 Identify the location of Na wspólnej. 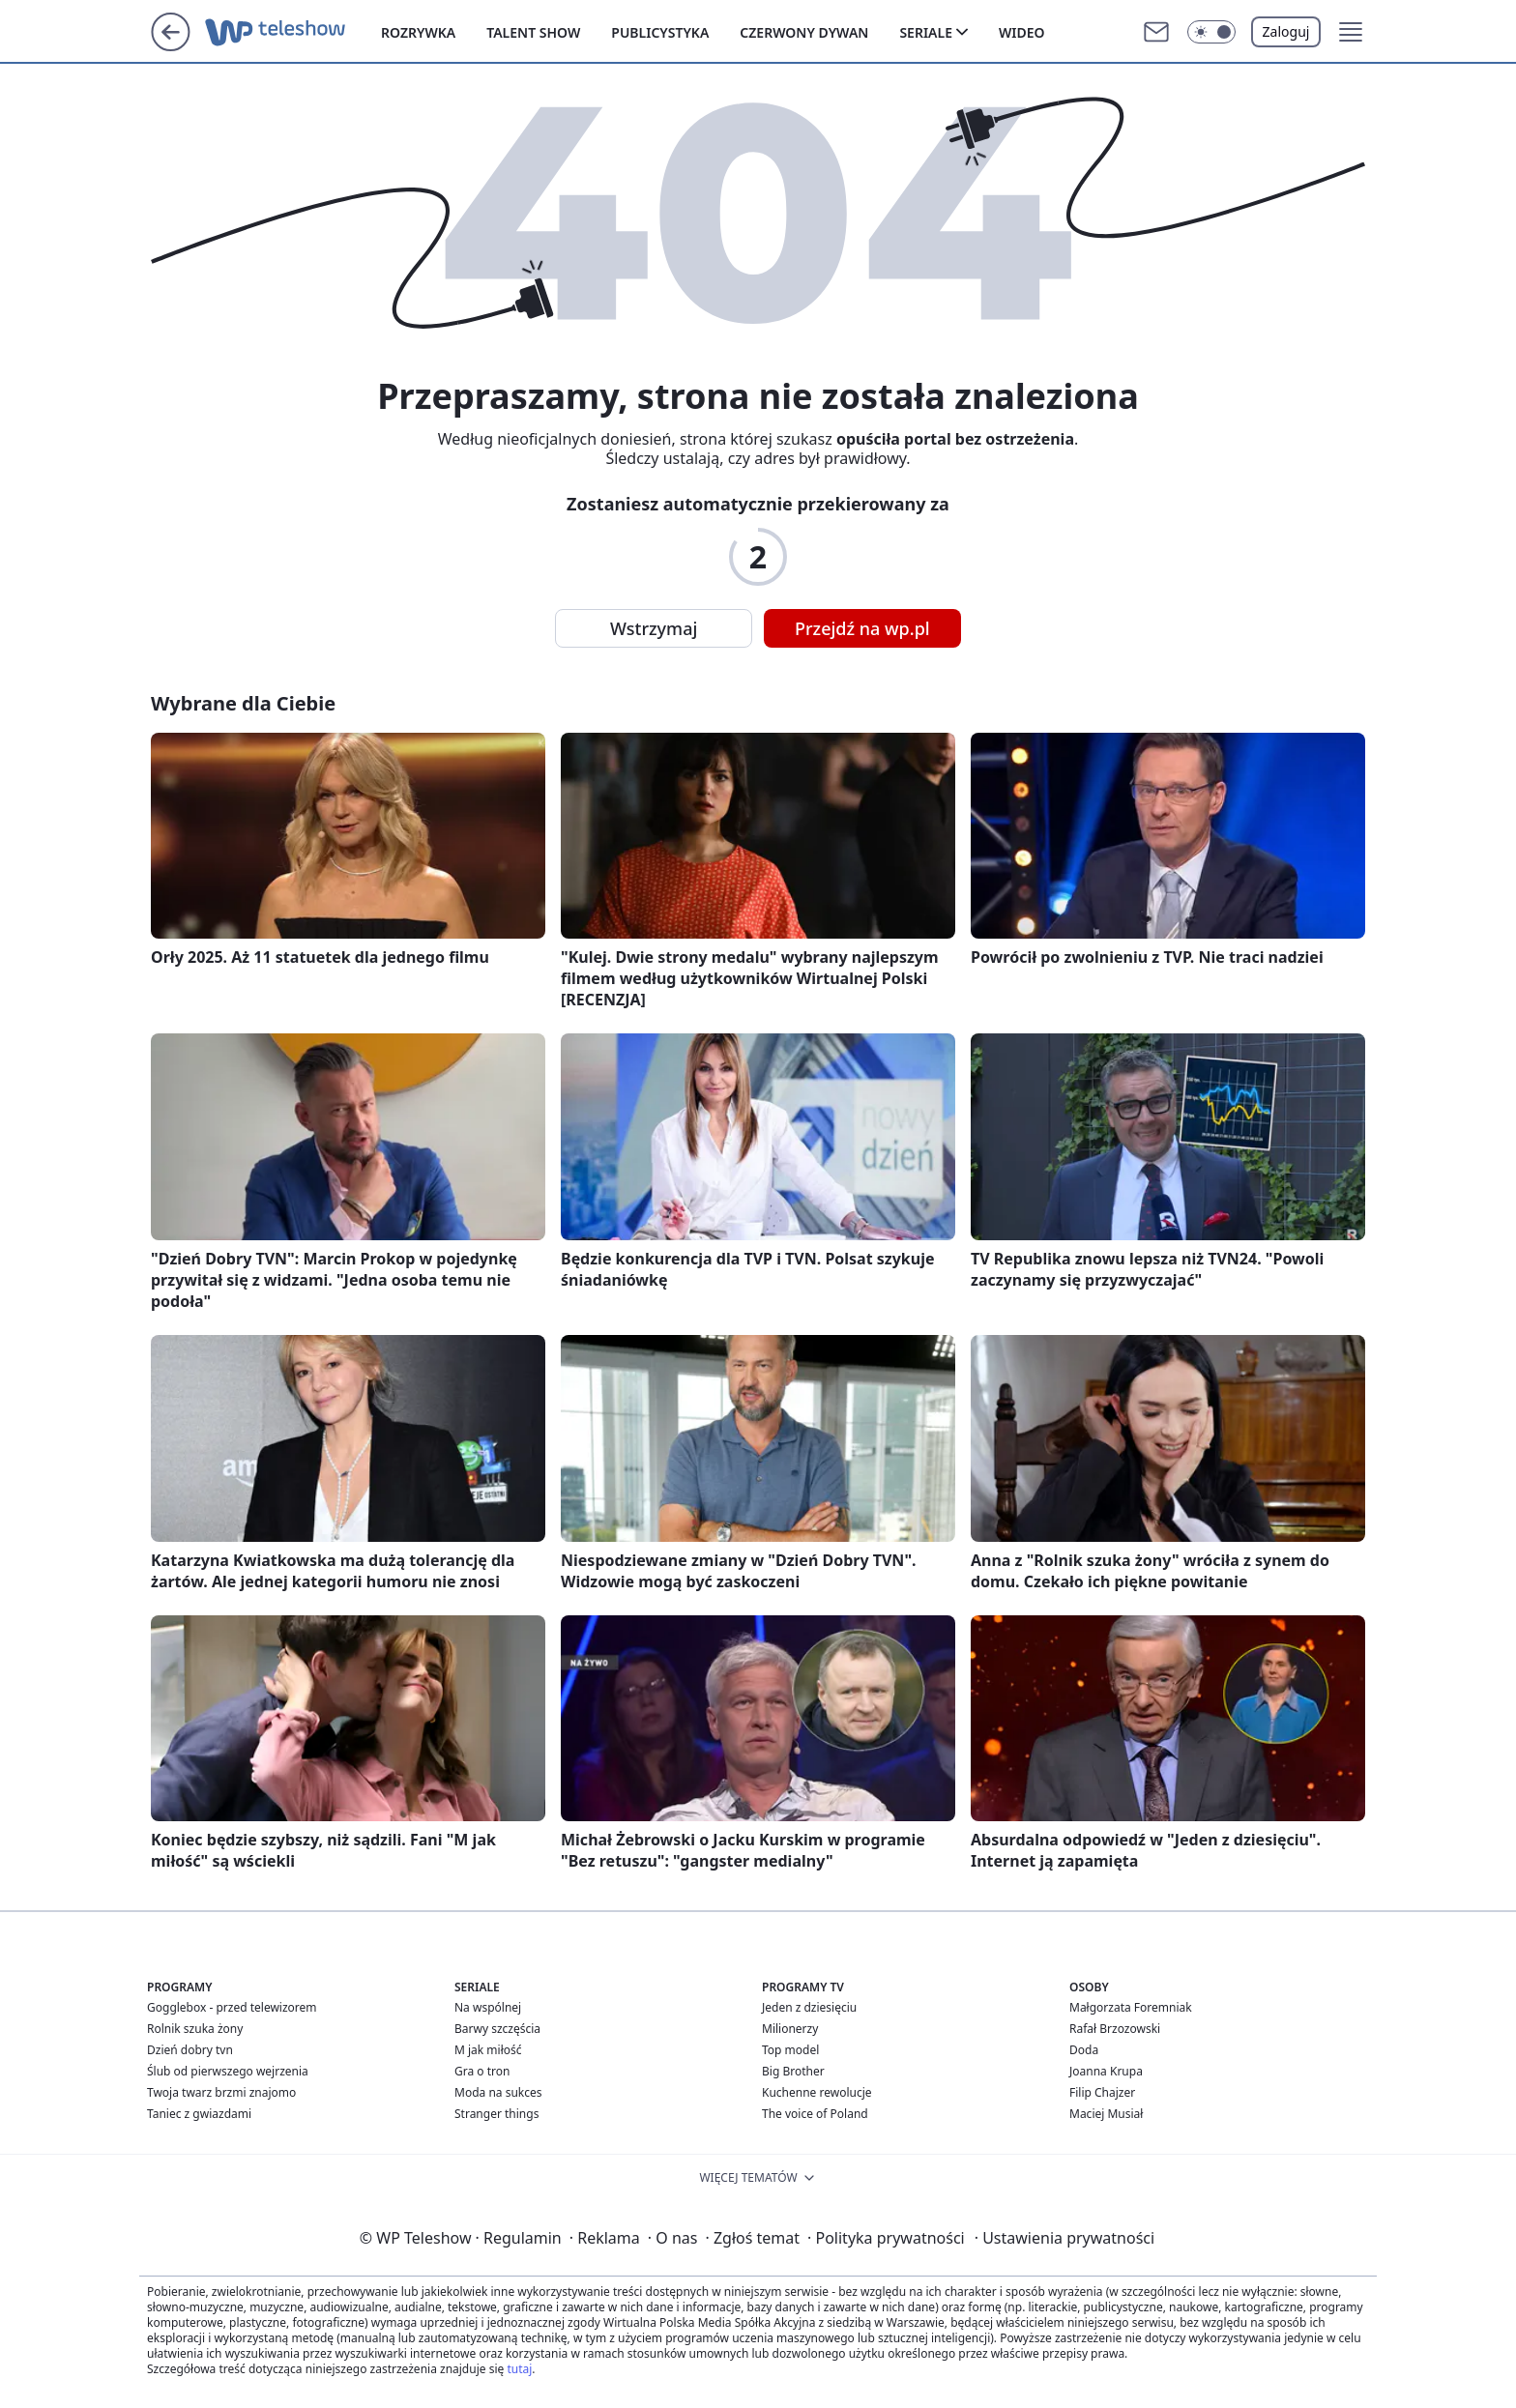
(487, 2007).